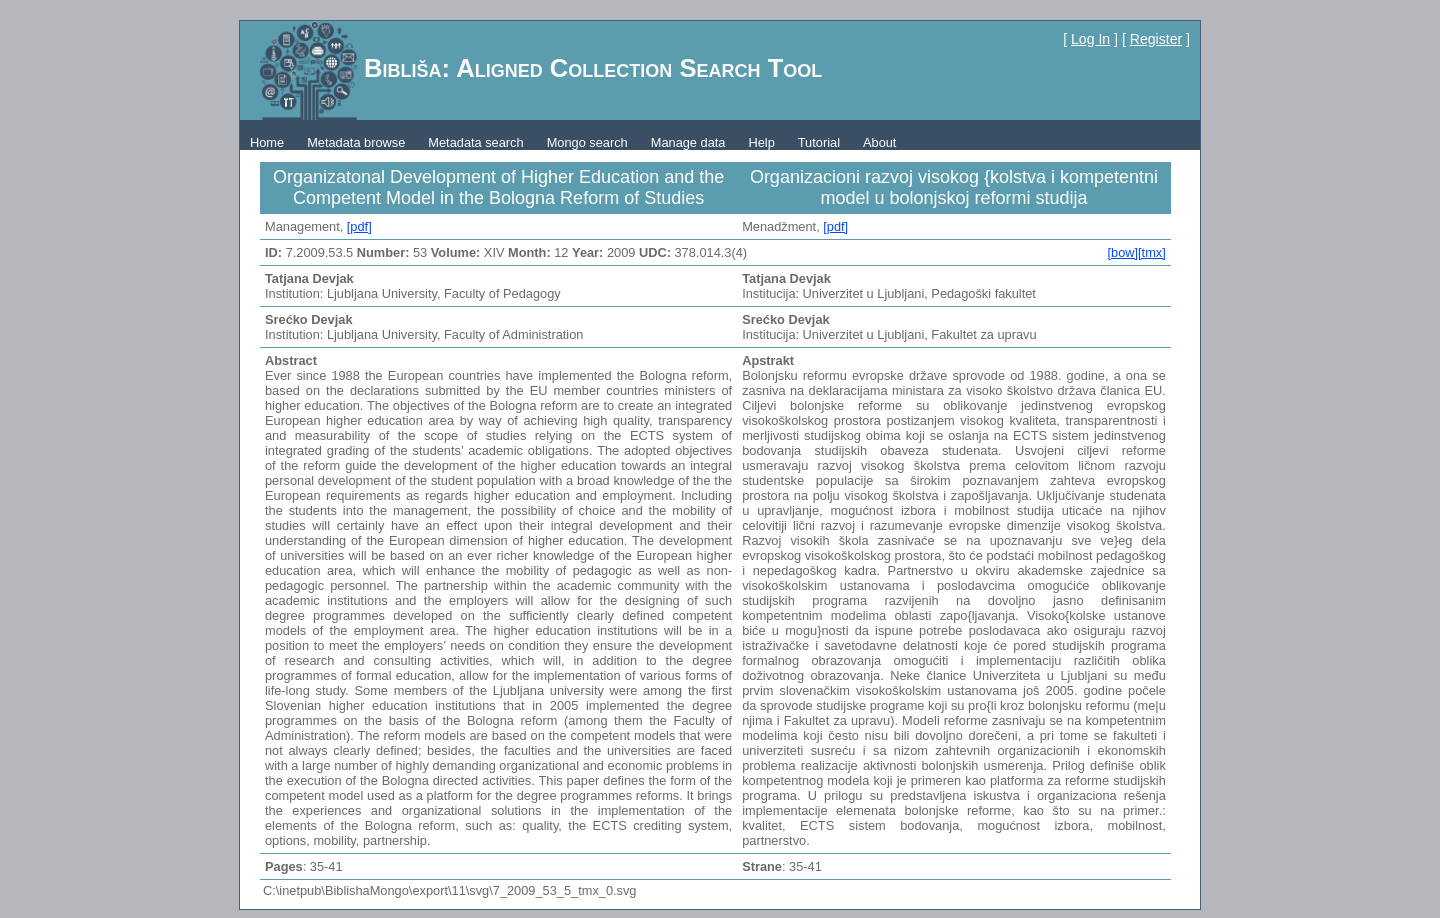 The width and height of the screenshot is (1440, 918). Describe the element at coordinates (475, 142) in the screenshot. I see `Metadata search` at that location.